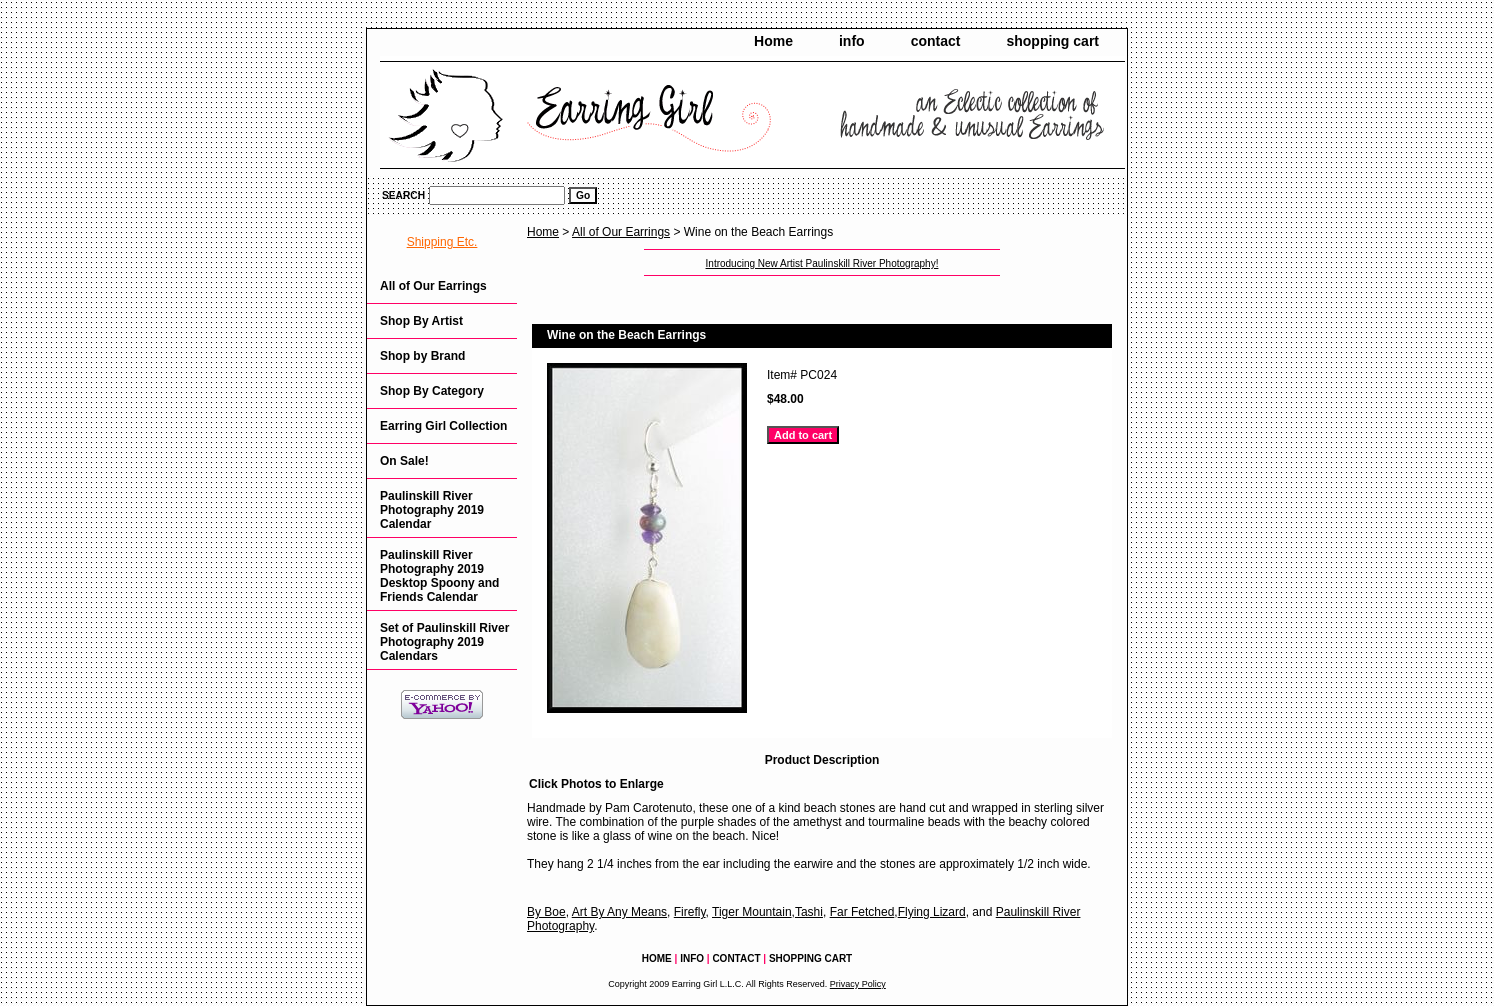  What do you see at coordinates (443, 426) in the screenshot?
I see `Earring Girl Collection` at bounding box center [443, 426].